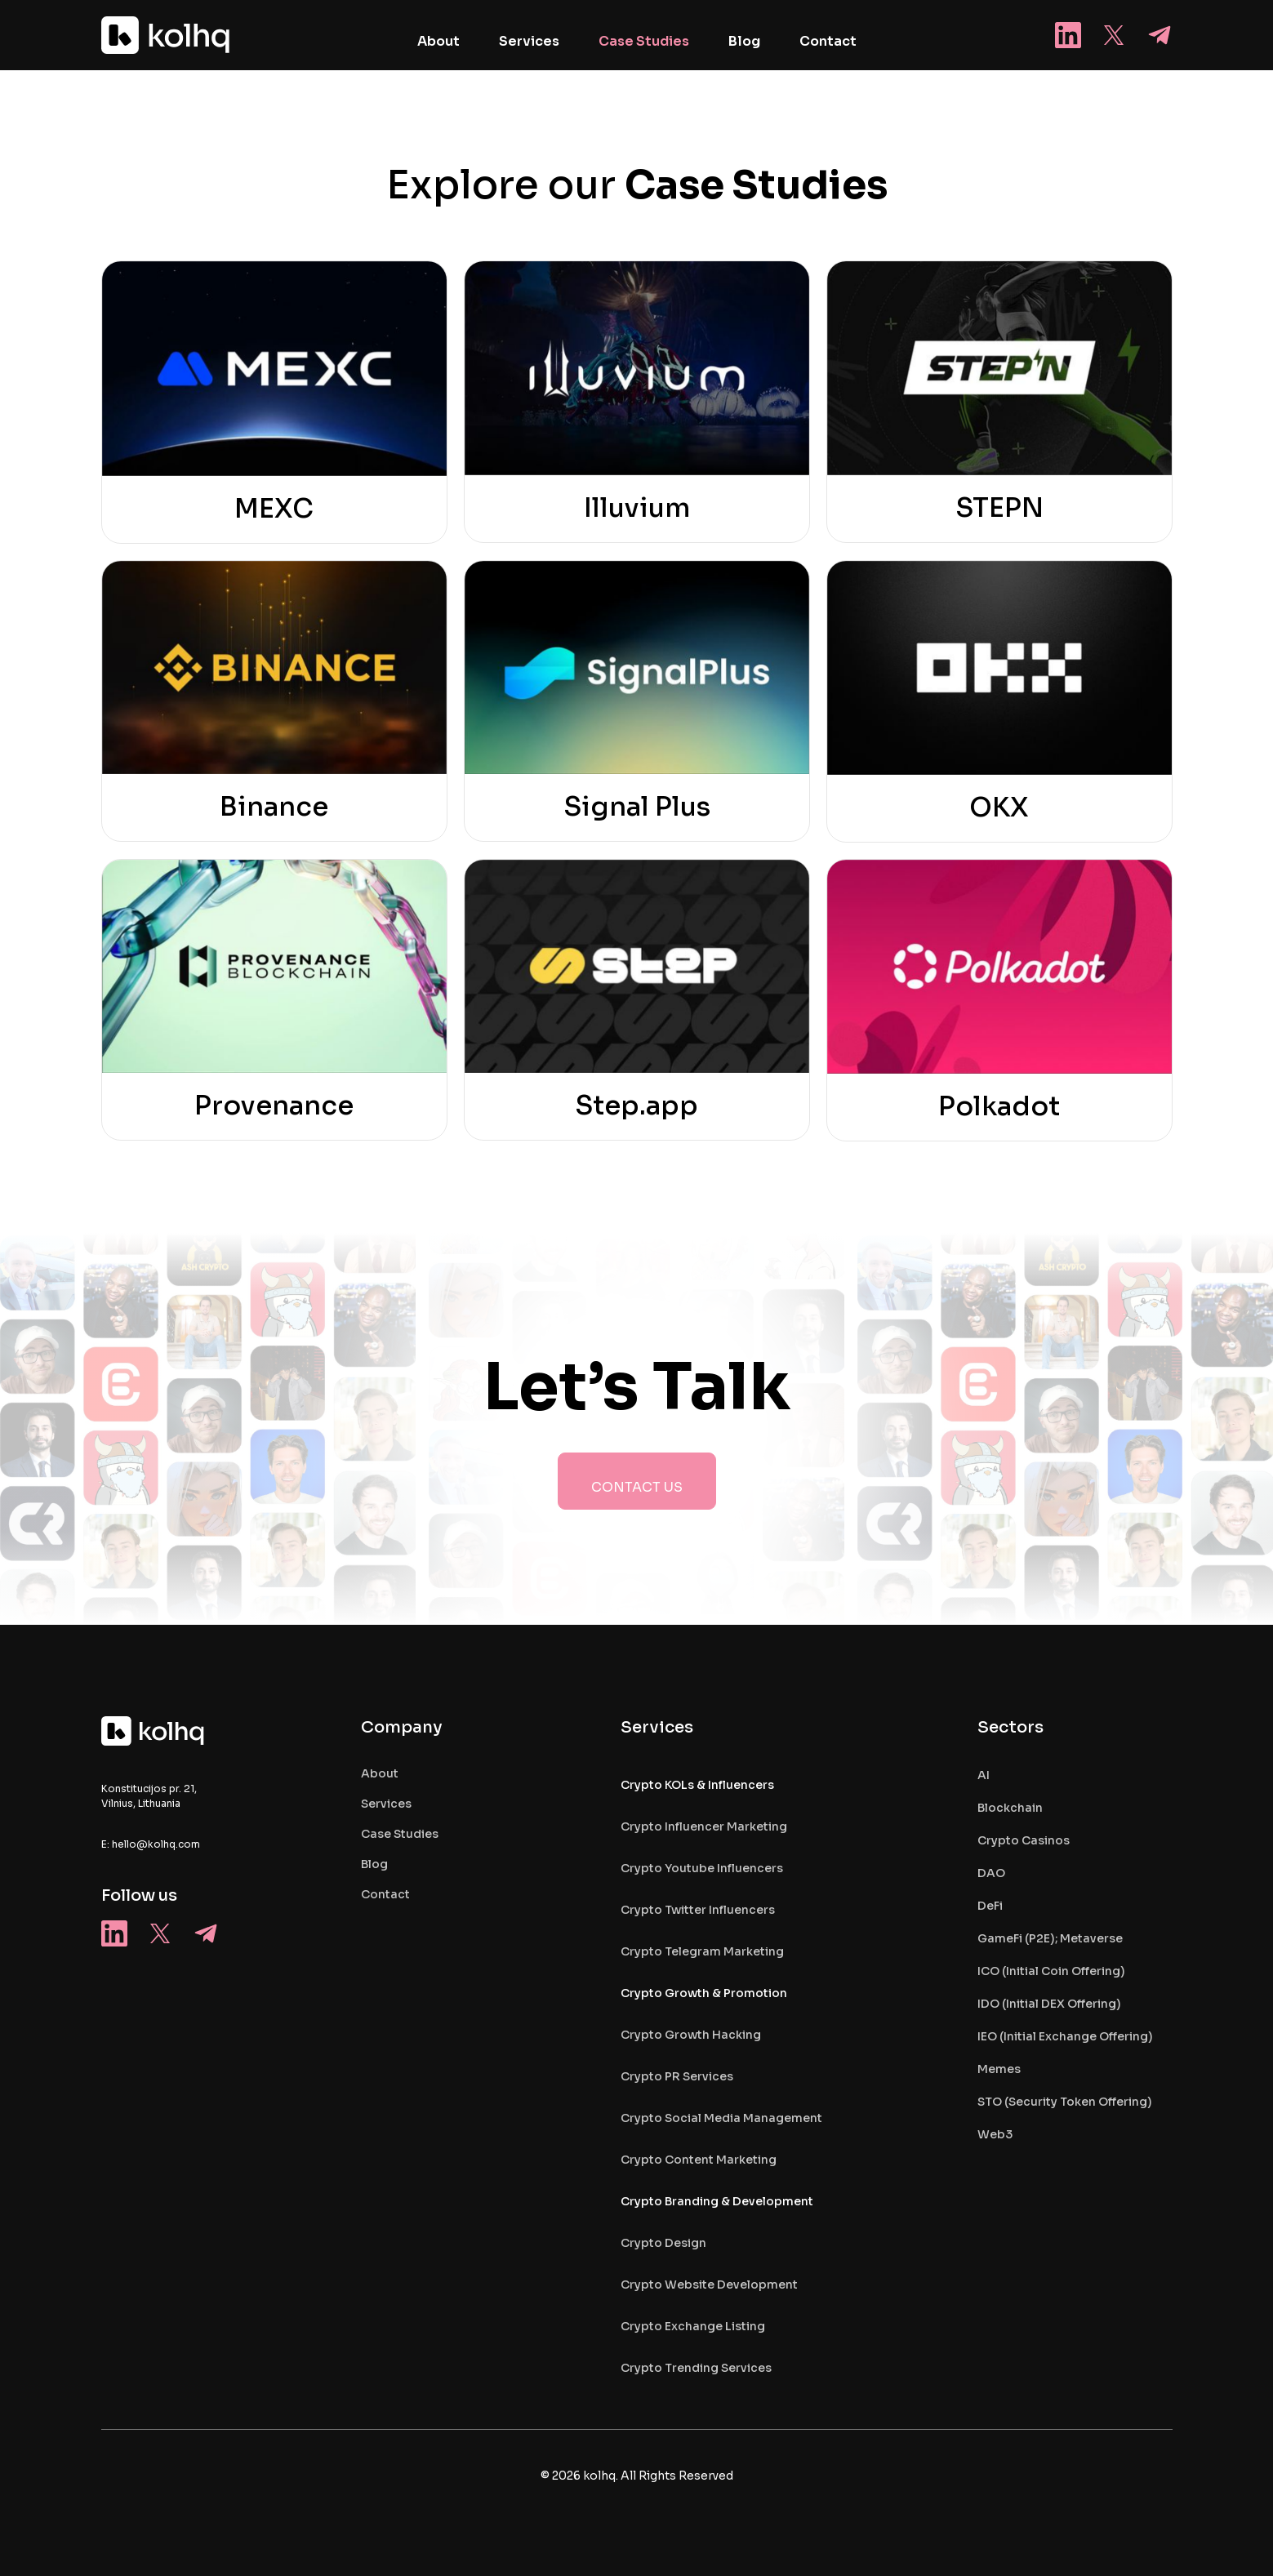  I want to click on Blockchain, so click(1010, 1807).